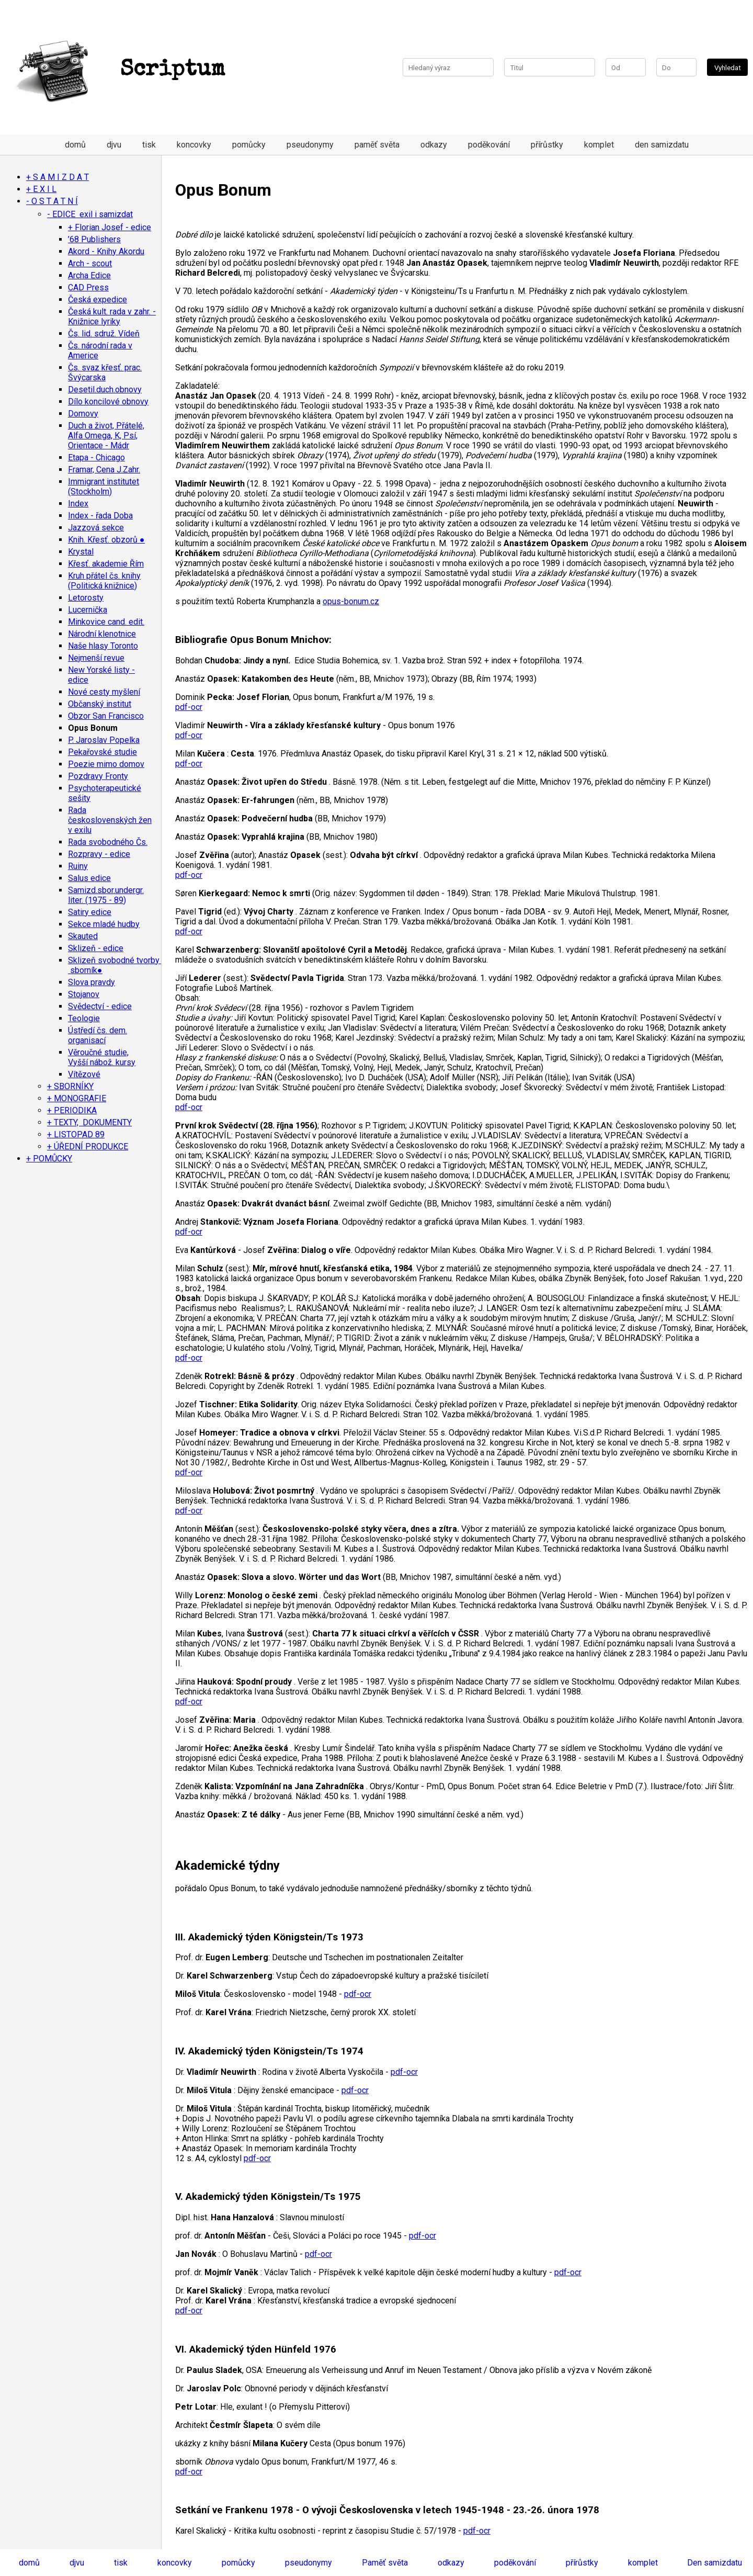 Image resolution: width=753 pixels, height=2576 pixels. What do you see at coordinates (70, 1086) in the screenshot?
I see `+ SBORNÍKY` at bounding box center [70, 1086].